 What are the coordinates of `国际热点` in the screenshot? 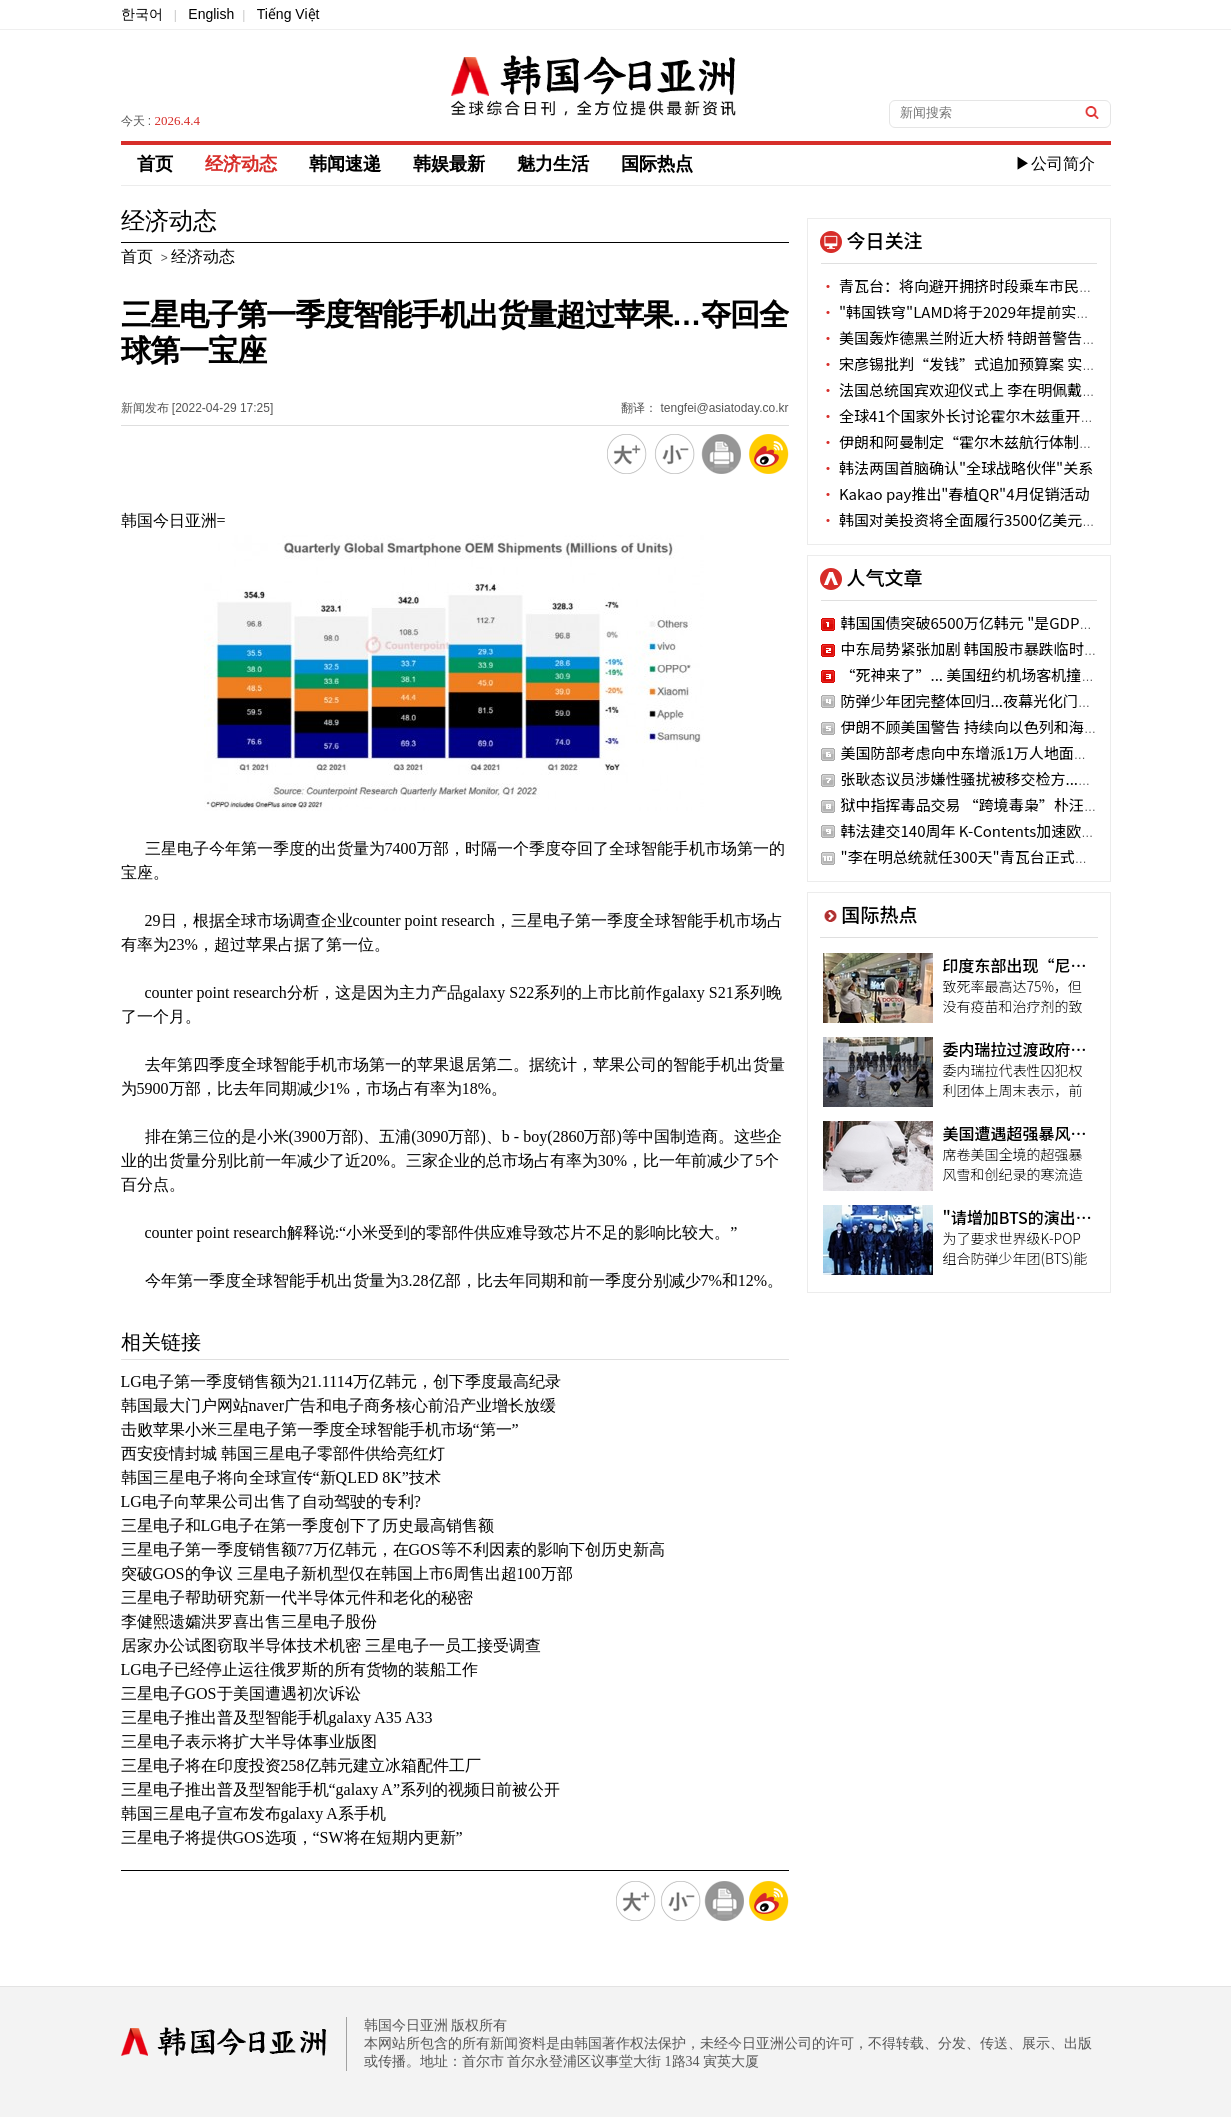 It's located at (657, 164).